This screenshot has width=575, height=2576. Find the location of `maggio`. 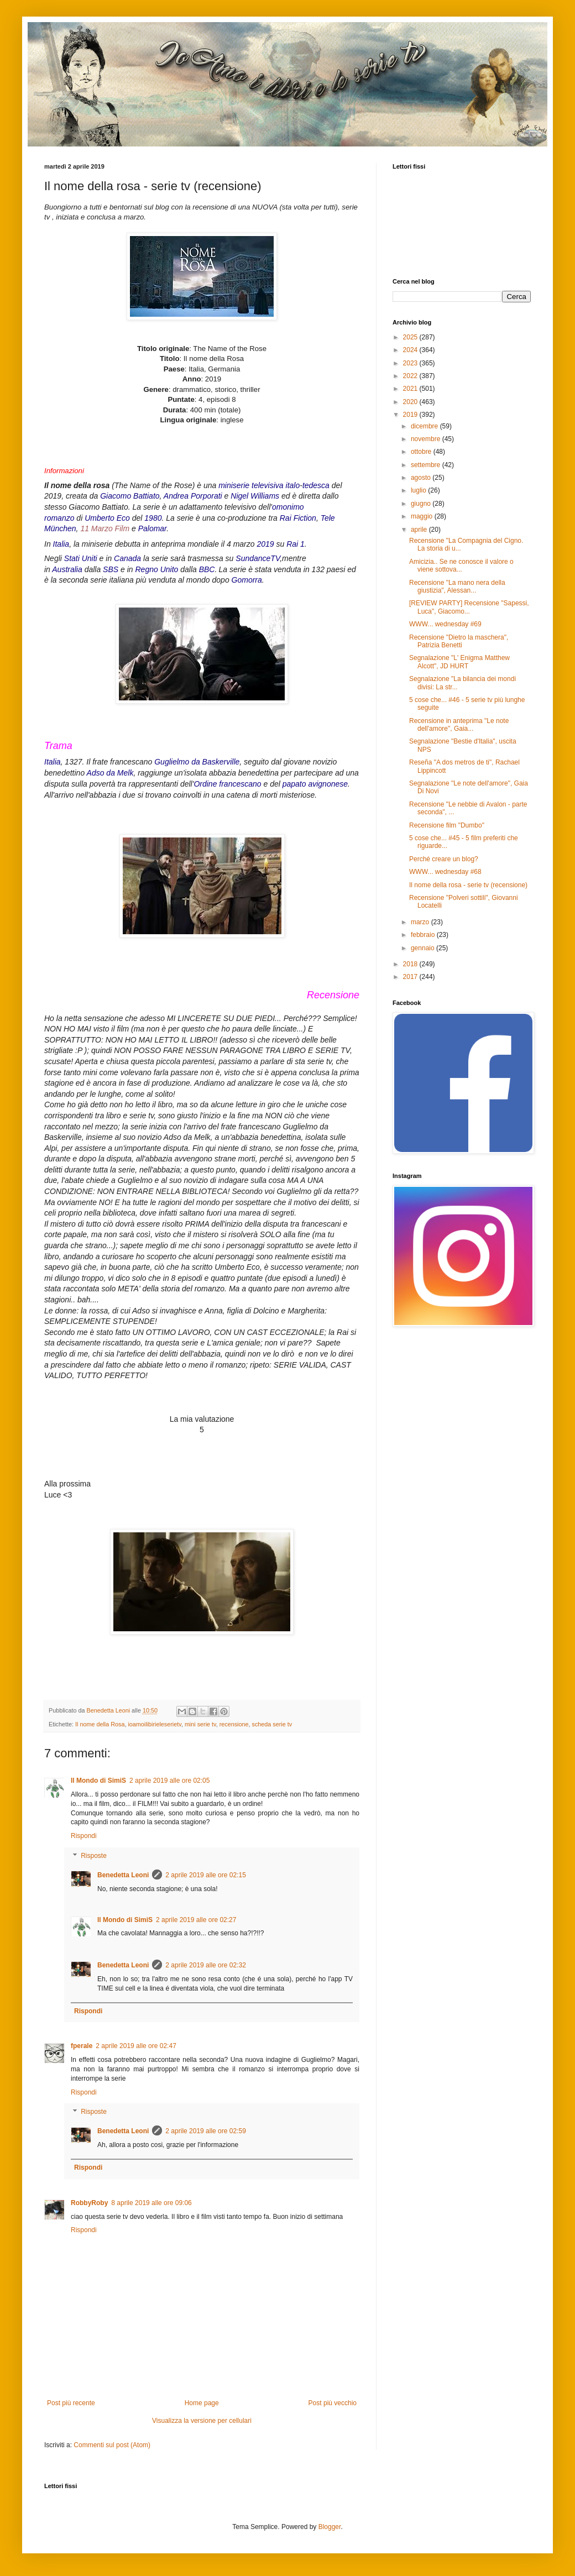

maggio is located at coordinates (423, 516).